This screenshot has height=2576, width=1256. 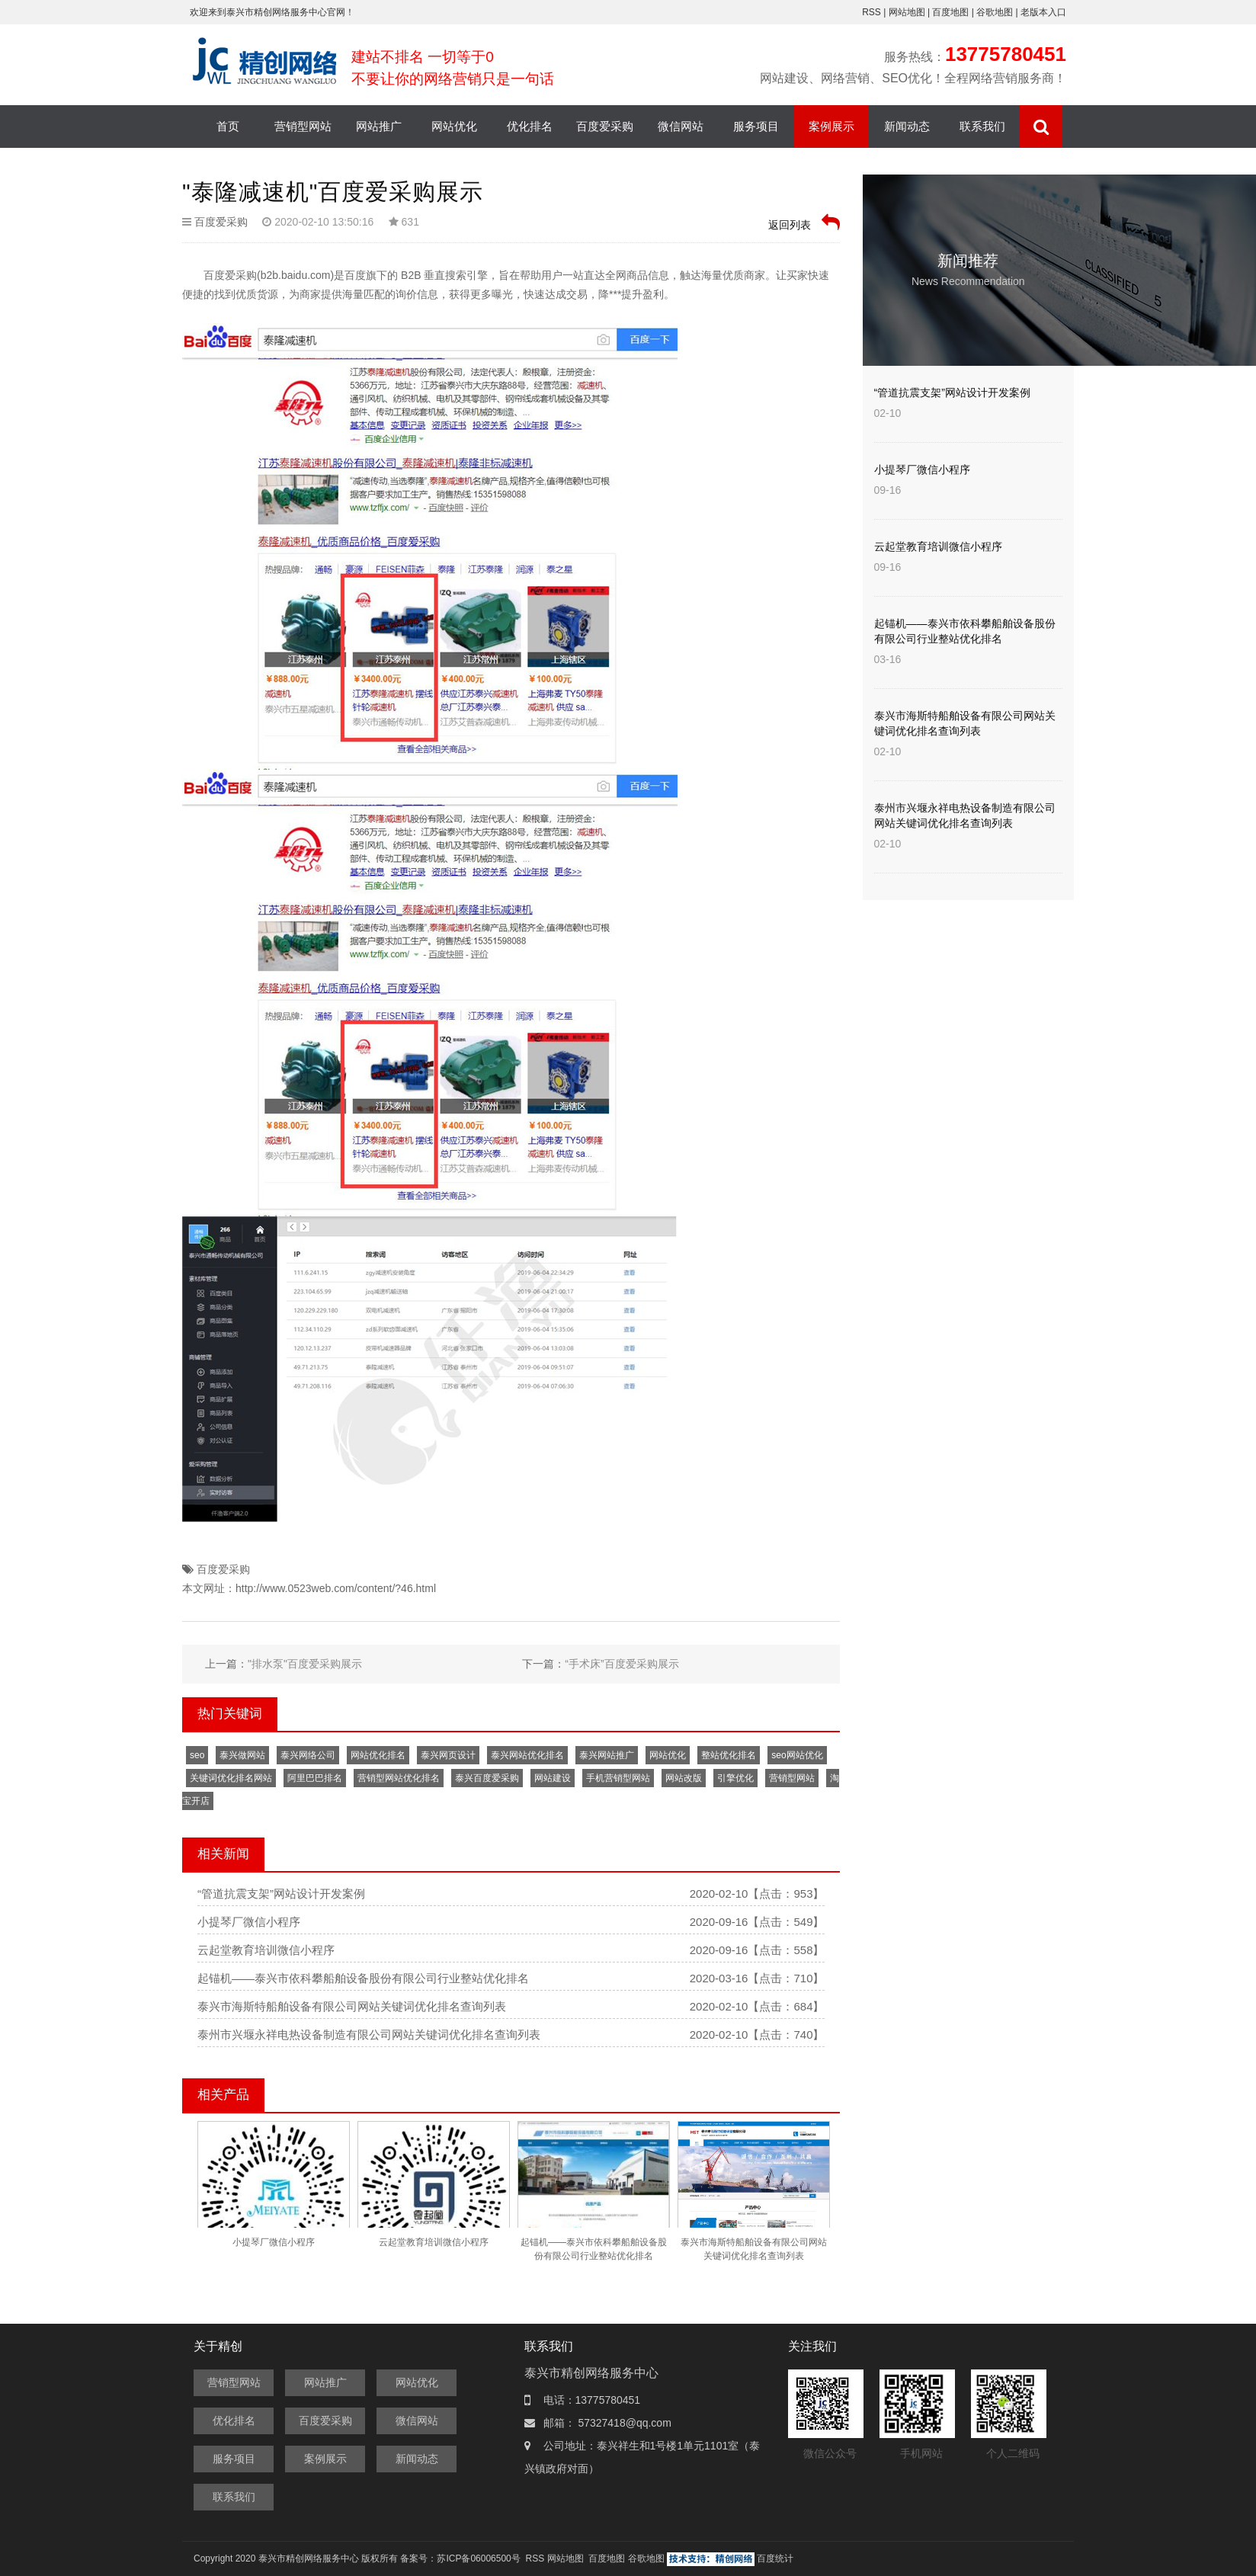 What do you see at coordinates (530, 126) in the screenshot?
I see `优化排名` at bounding box center [530, 126].